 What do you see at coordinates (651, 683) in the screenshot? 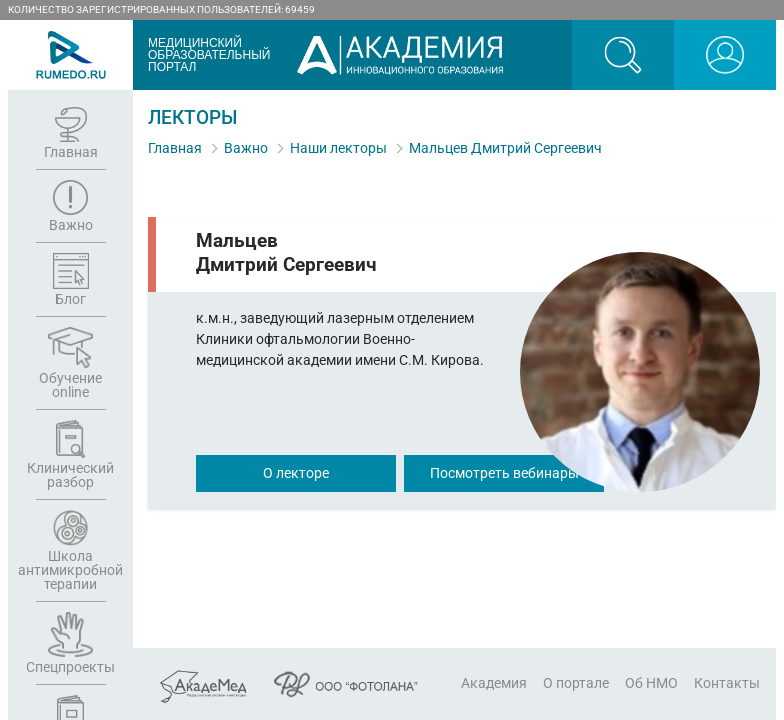
I see `Об НМО` at bounding box center [651, 683].